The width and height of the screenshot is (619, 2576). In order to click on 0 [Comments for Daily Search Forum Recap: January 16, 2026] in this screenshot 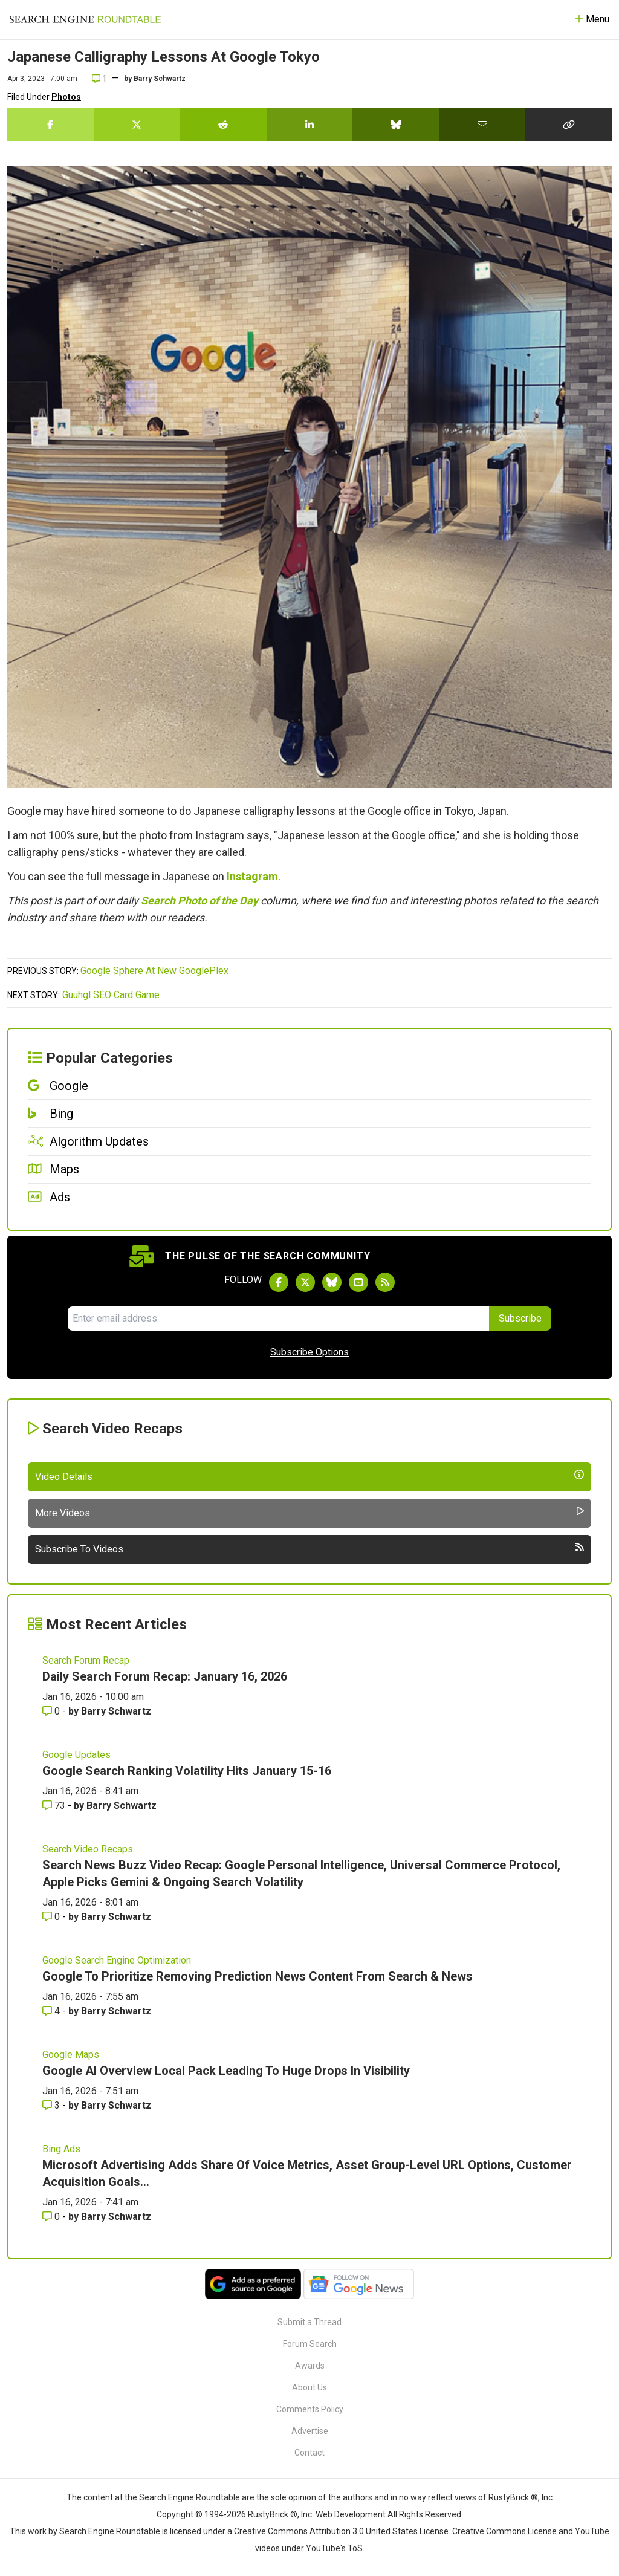, I will do `click(52, 1711)`.